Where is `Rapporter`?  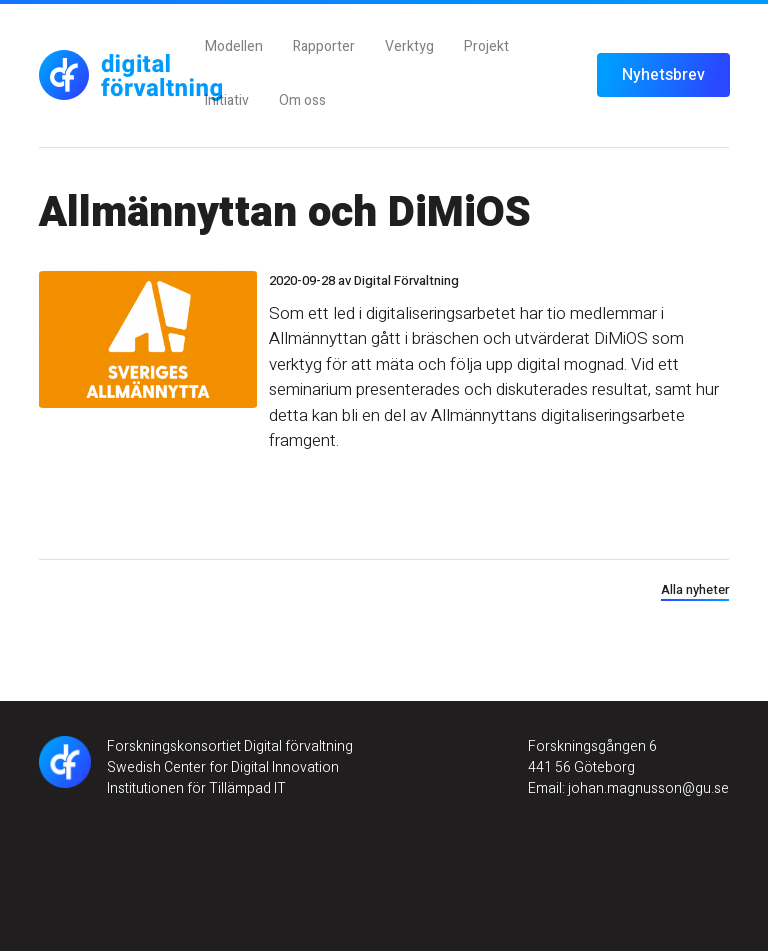
Rapporter is located at coordinates (324, 46).